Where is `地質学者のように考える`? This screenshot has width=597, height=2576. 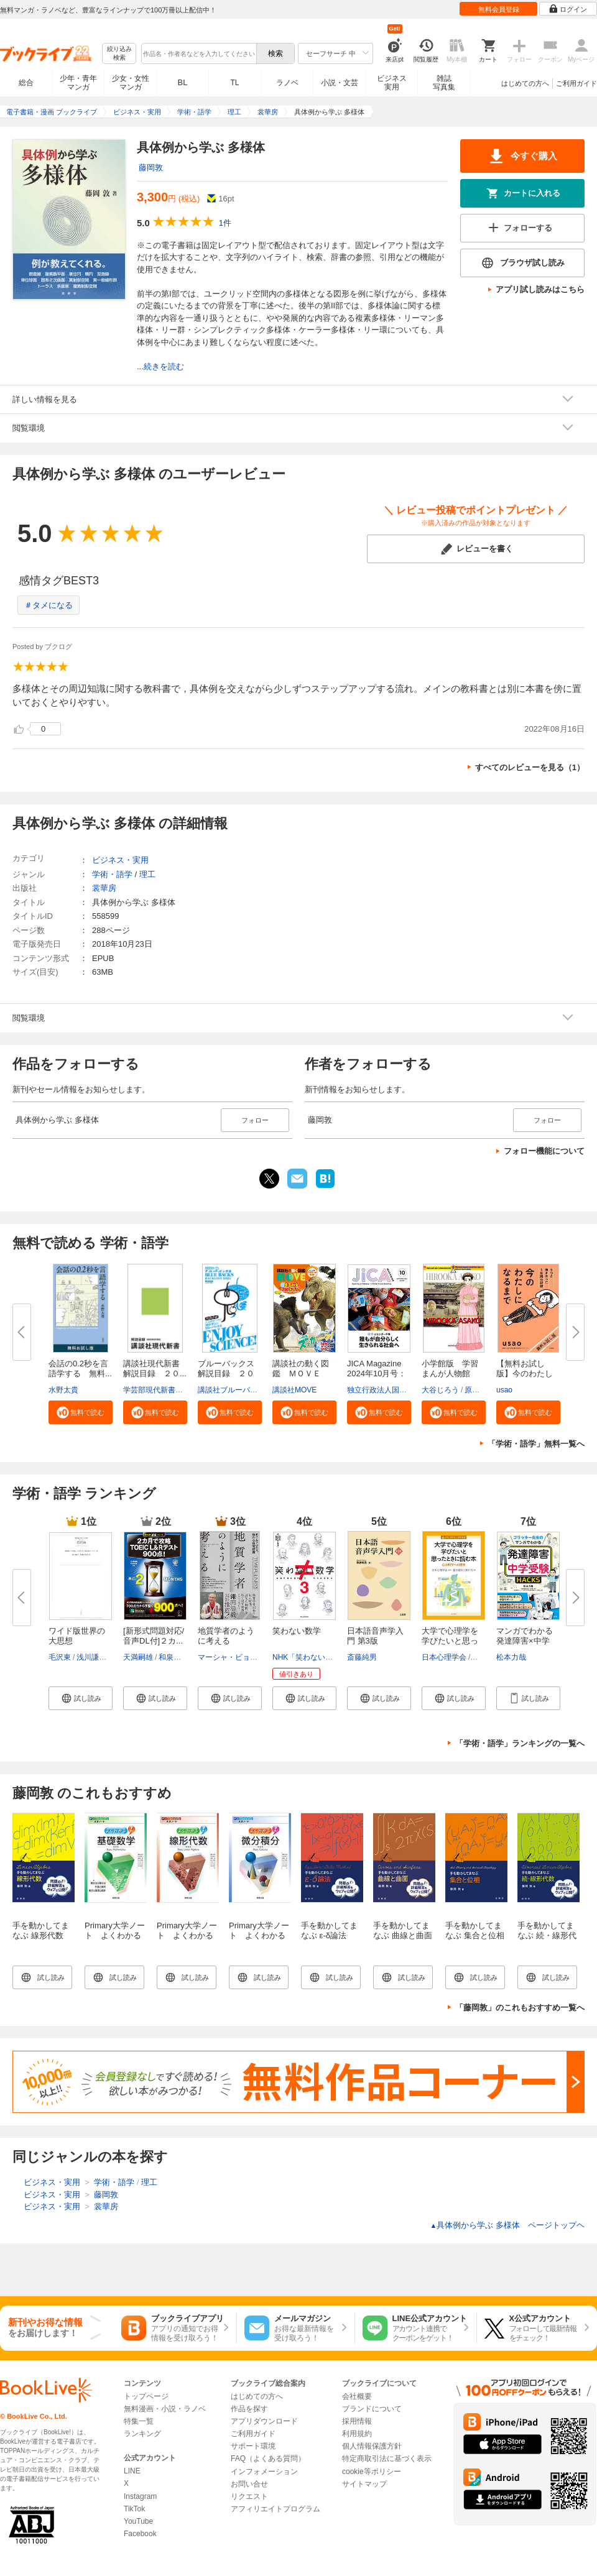 地質学者のように考える is located at coordinates (226, 1635).